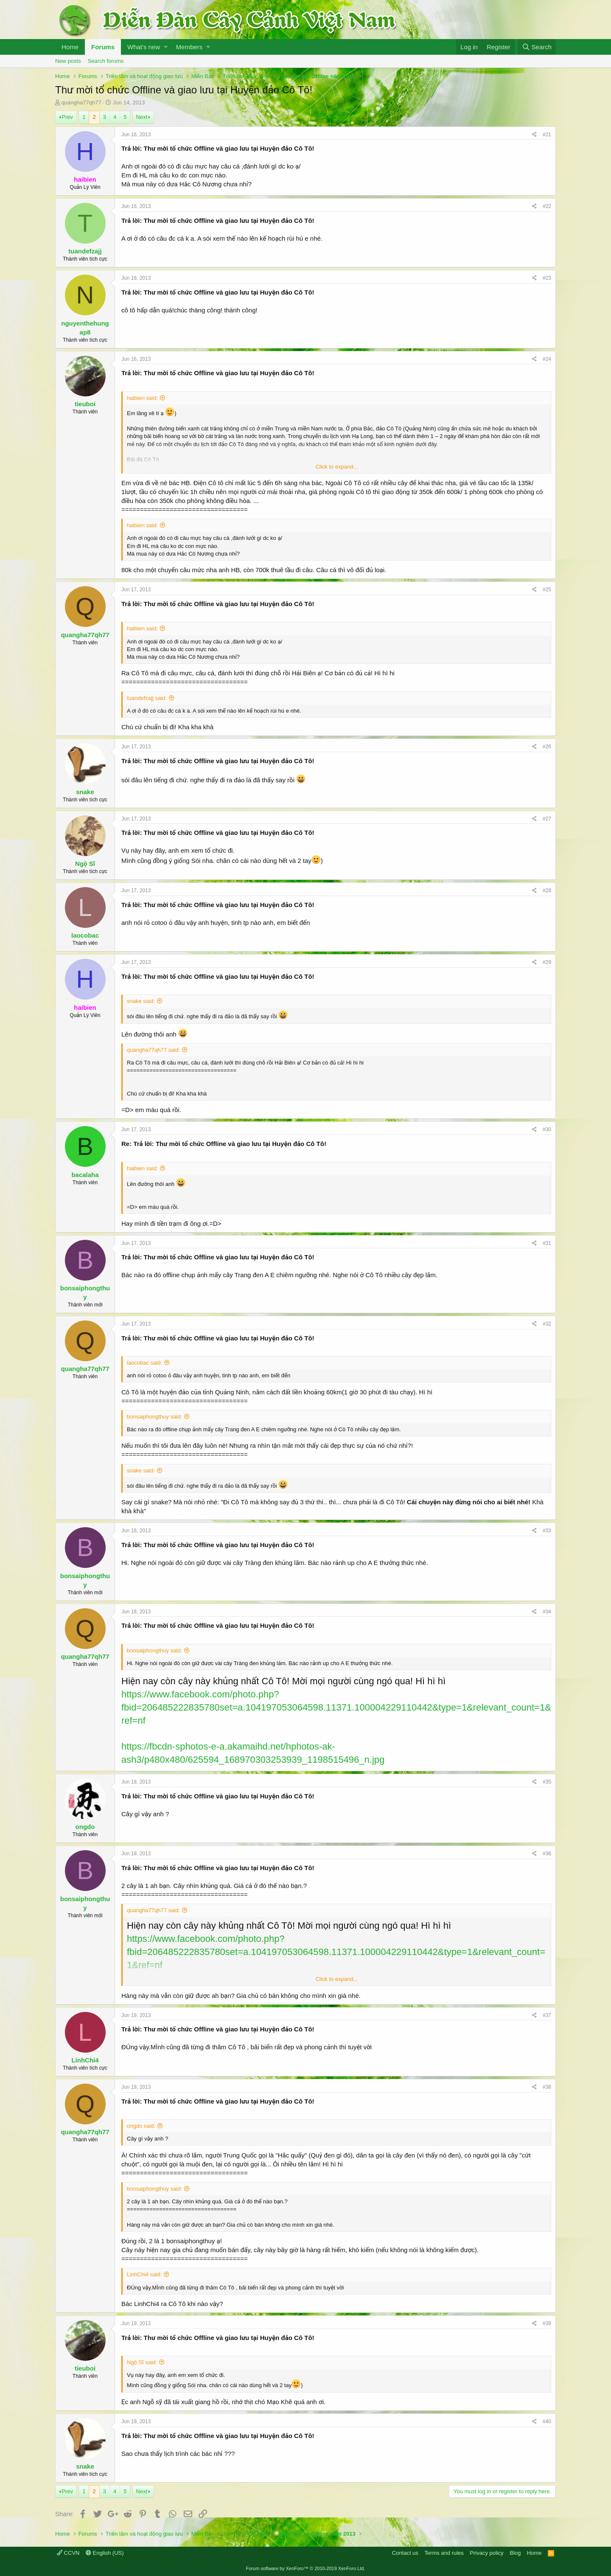 This screenshot has height=2576, width=611. I want to click on tuandefzajj, so click(84, 251).